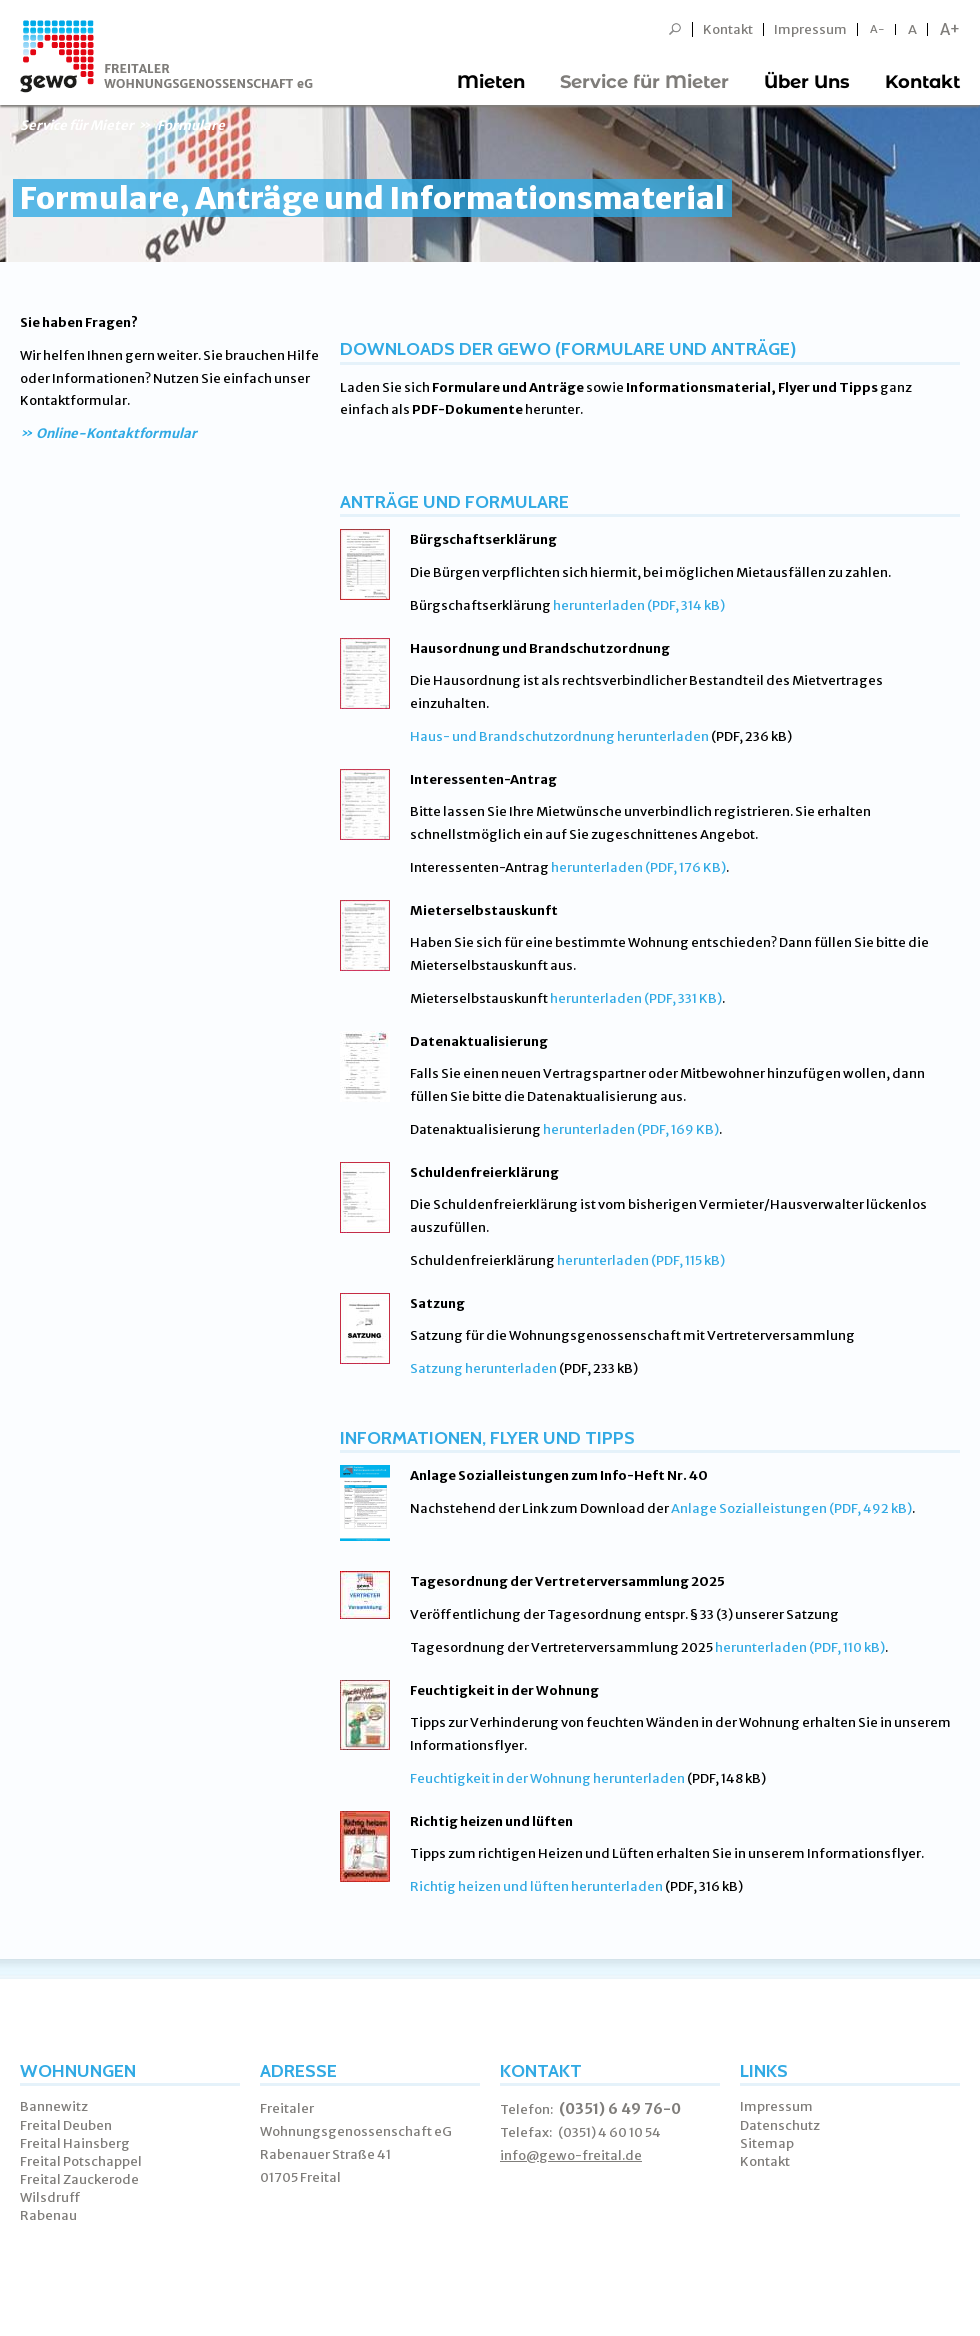 Image resolution: width=980 pixels, height=2336 pixels. Describe the element at coordinates (116, 433) in the screenshot. I see `Online-Kontaktformular` at that location.